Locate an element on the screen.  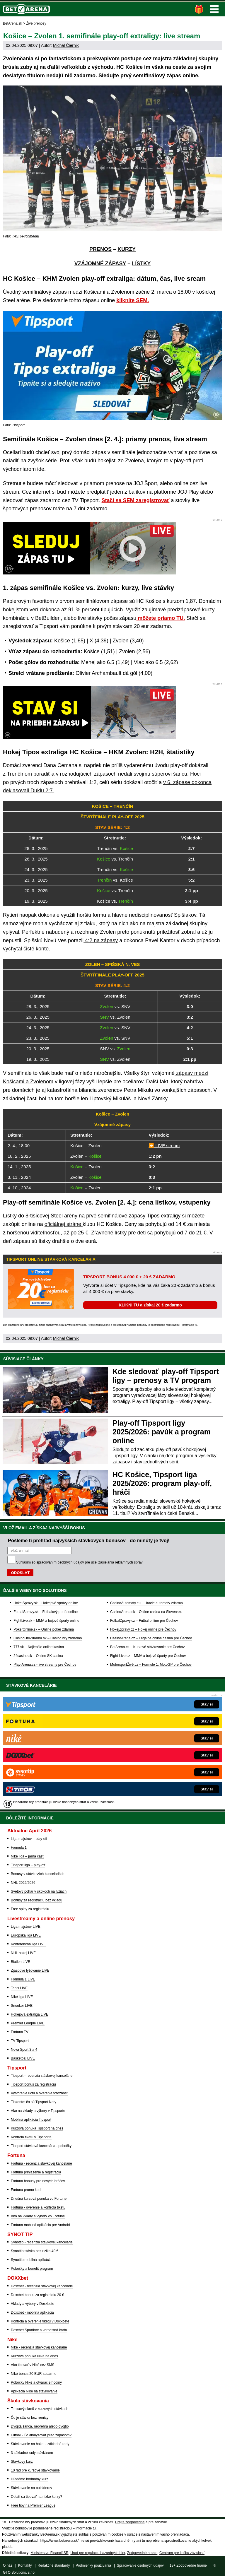
Čo je stávka bez remízy is located at coordinates (29, 2418).